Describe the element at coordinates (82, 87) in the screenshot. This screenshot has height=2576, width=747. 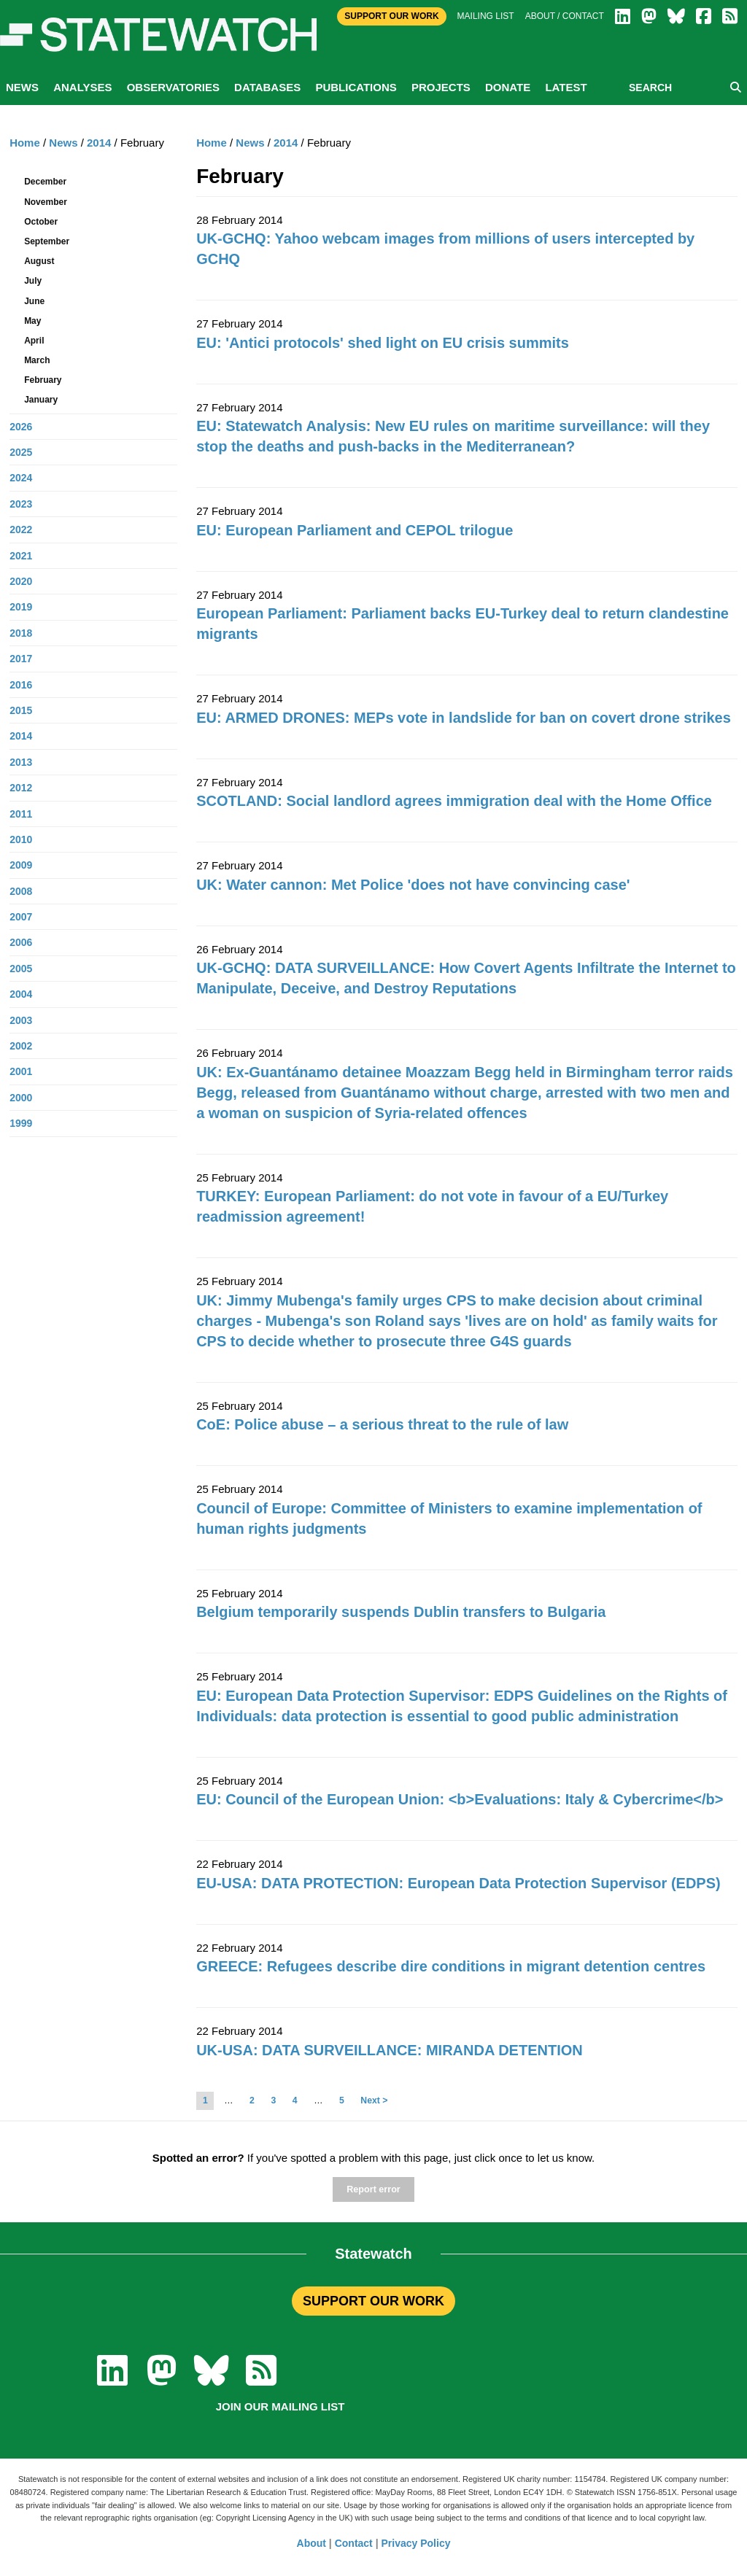
I see `Analyses` at that location.